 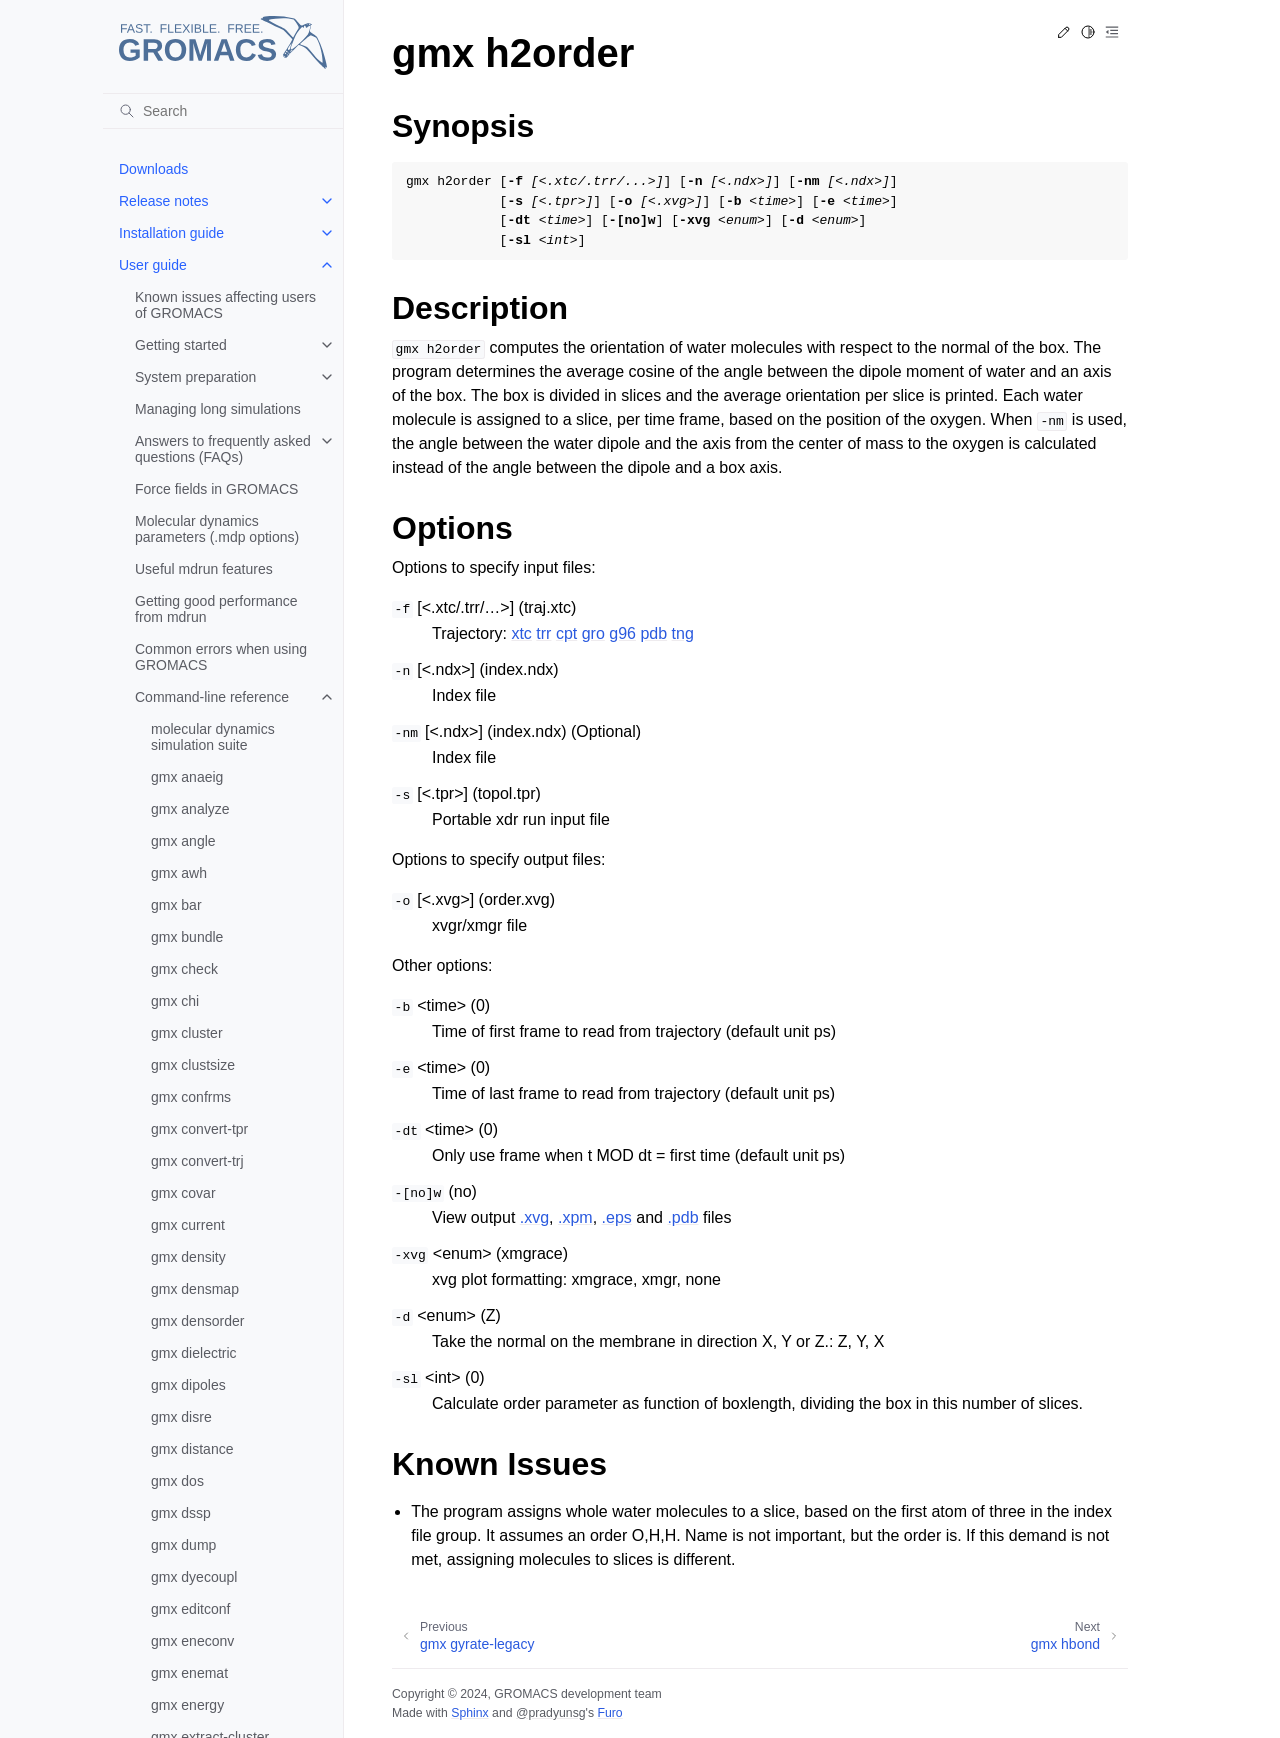 I want to click on gmx convert-tpr, so click(x=199, y=1129).